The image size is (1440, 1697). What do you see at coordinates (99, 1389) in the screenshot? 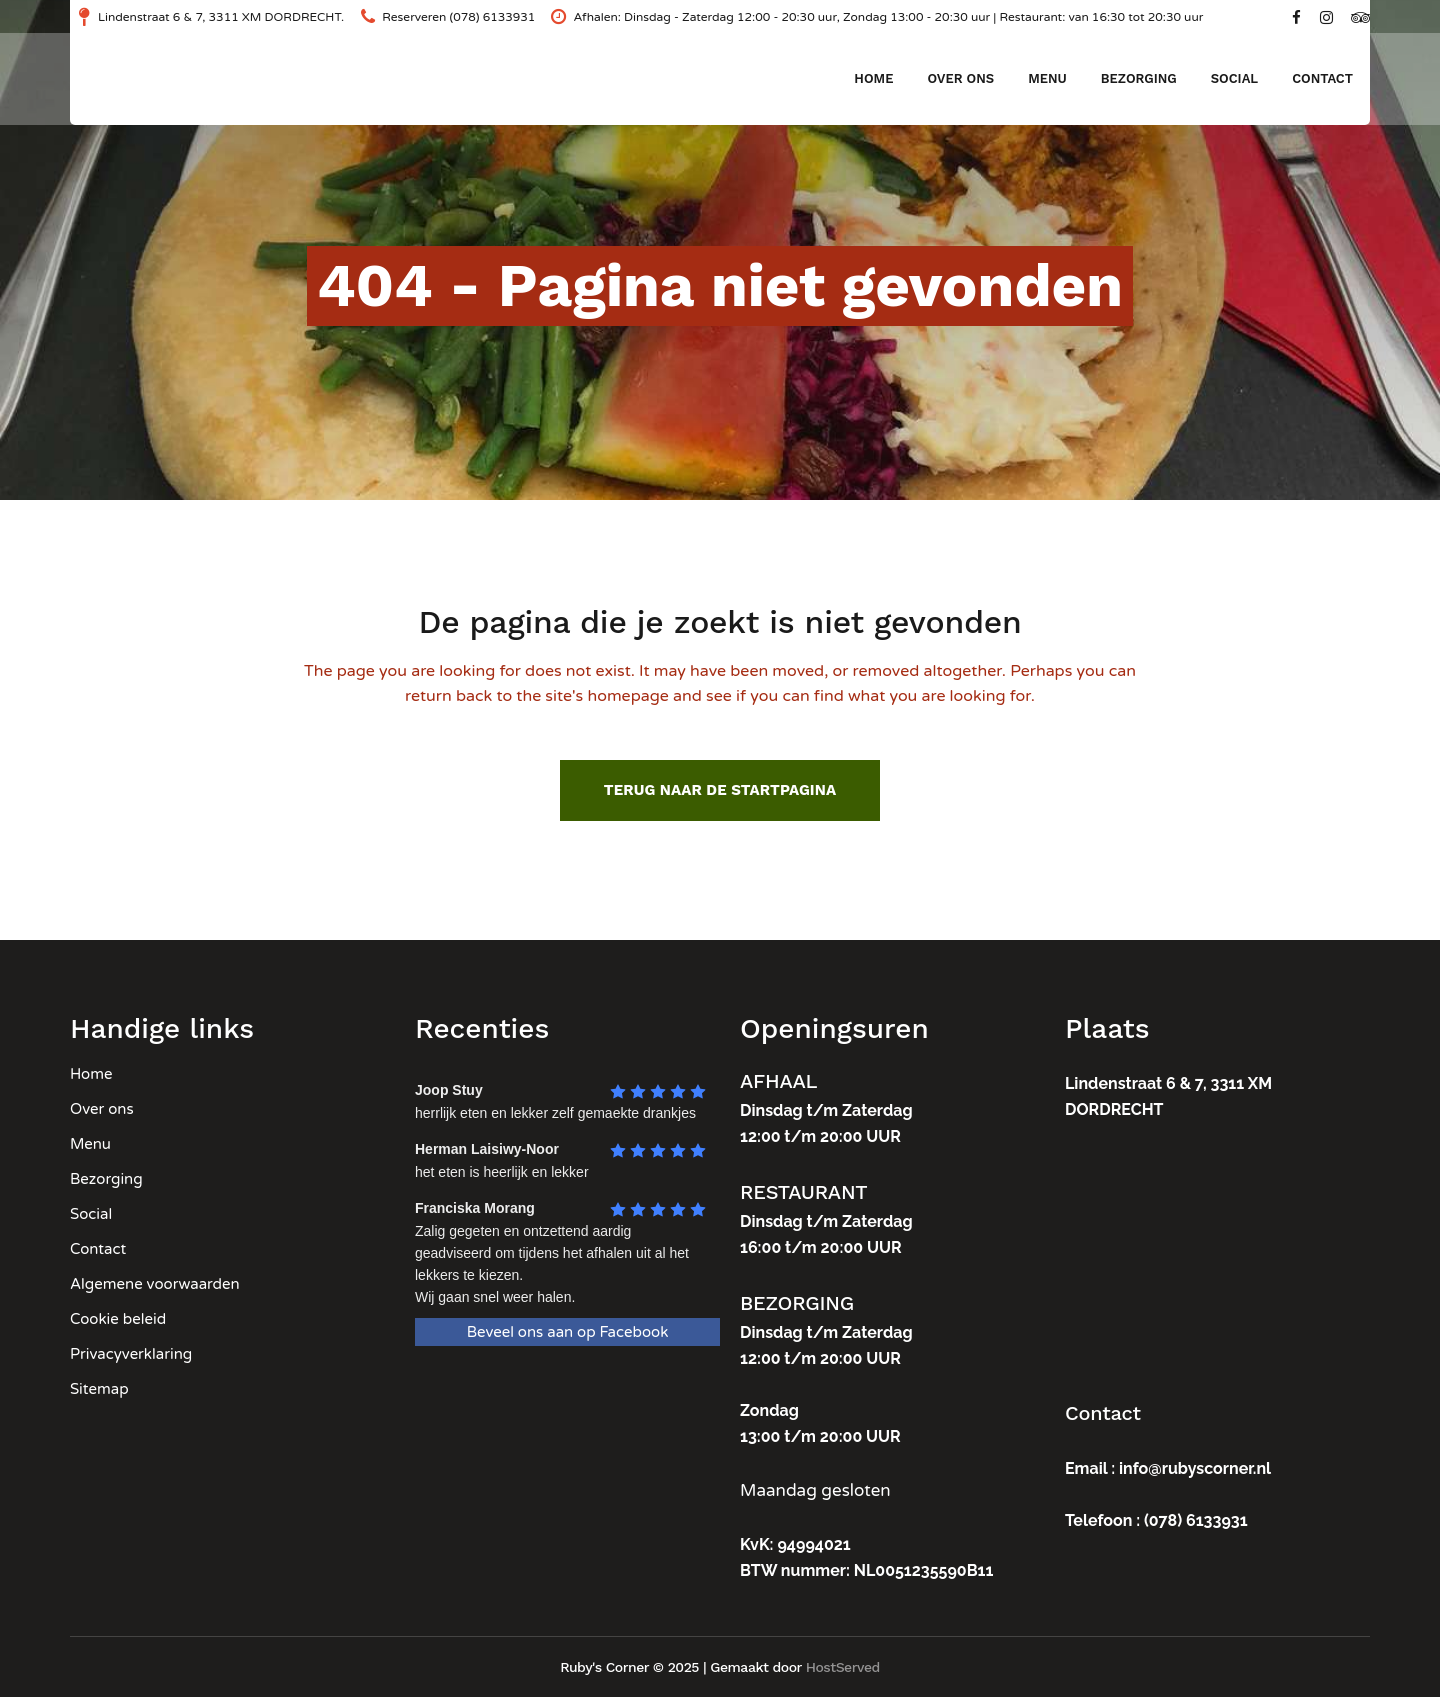
I see `Sitemap` at bounding box center [99, 1389].